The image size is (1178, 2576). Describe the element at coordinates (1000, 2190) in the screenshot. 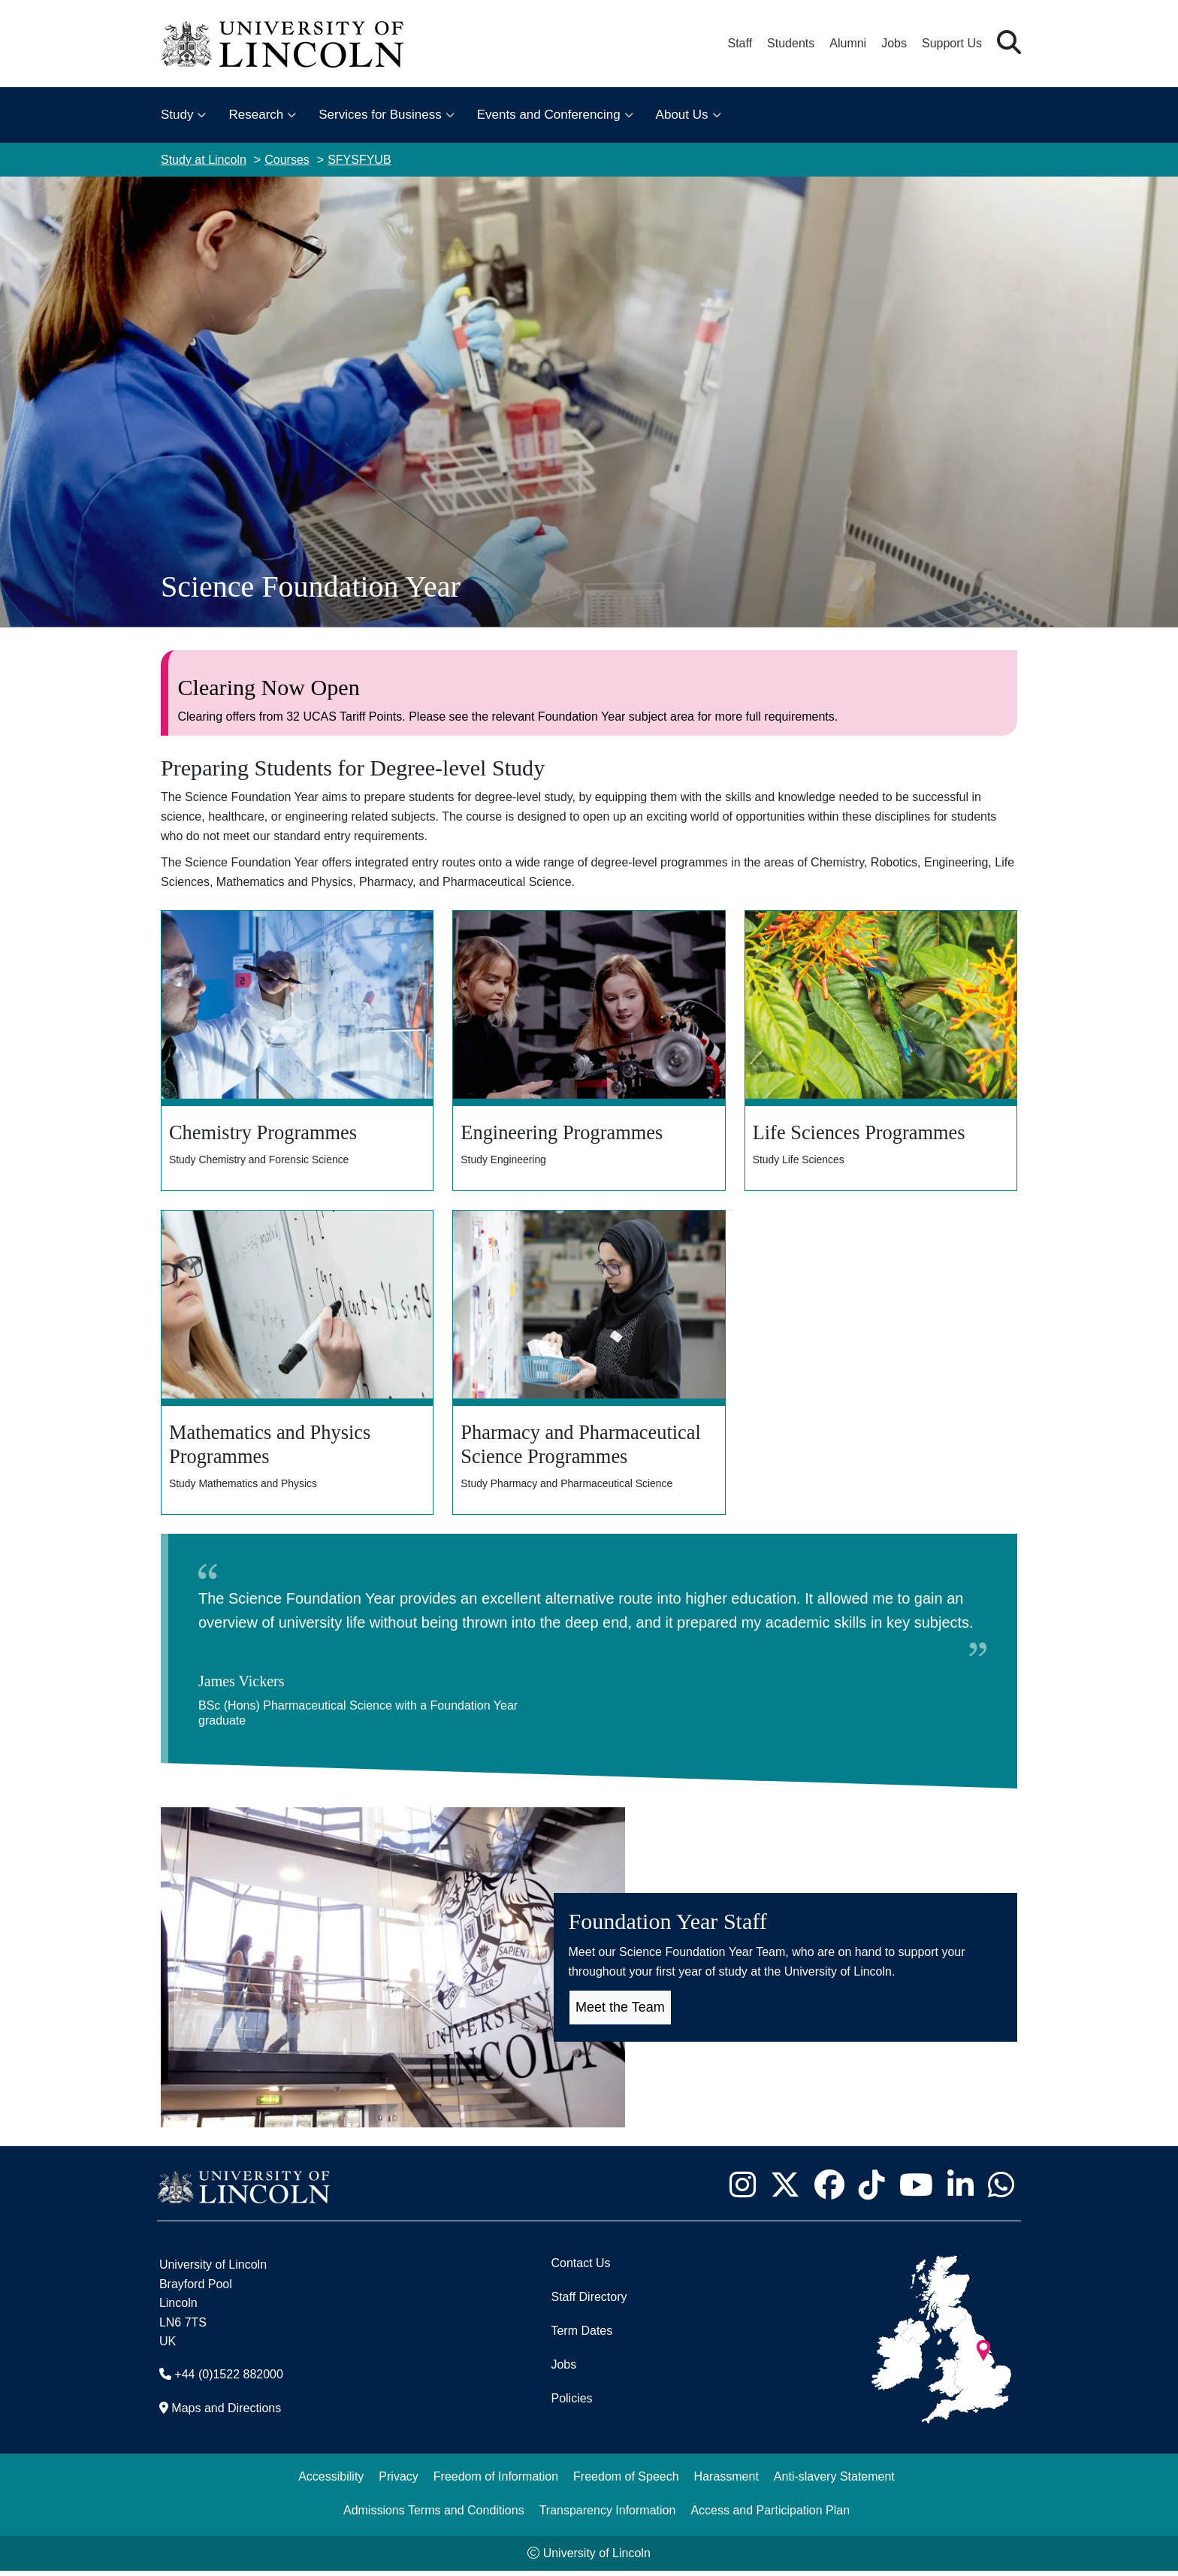

I see `[University of Lincoln WhatsApp chat - Opens in new tab]` at that location.